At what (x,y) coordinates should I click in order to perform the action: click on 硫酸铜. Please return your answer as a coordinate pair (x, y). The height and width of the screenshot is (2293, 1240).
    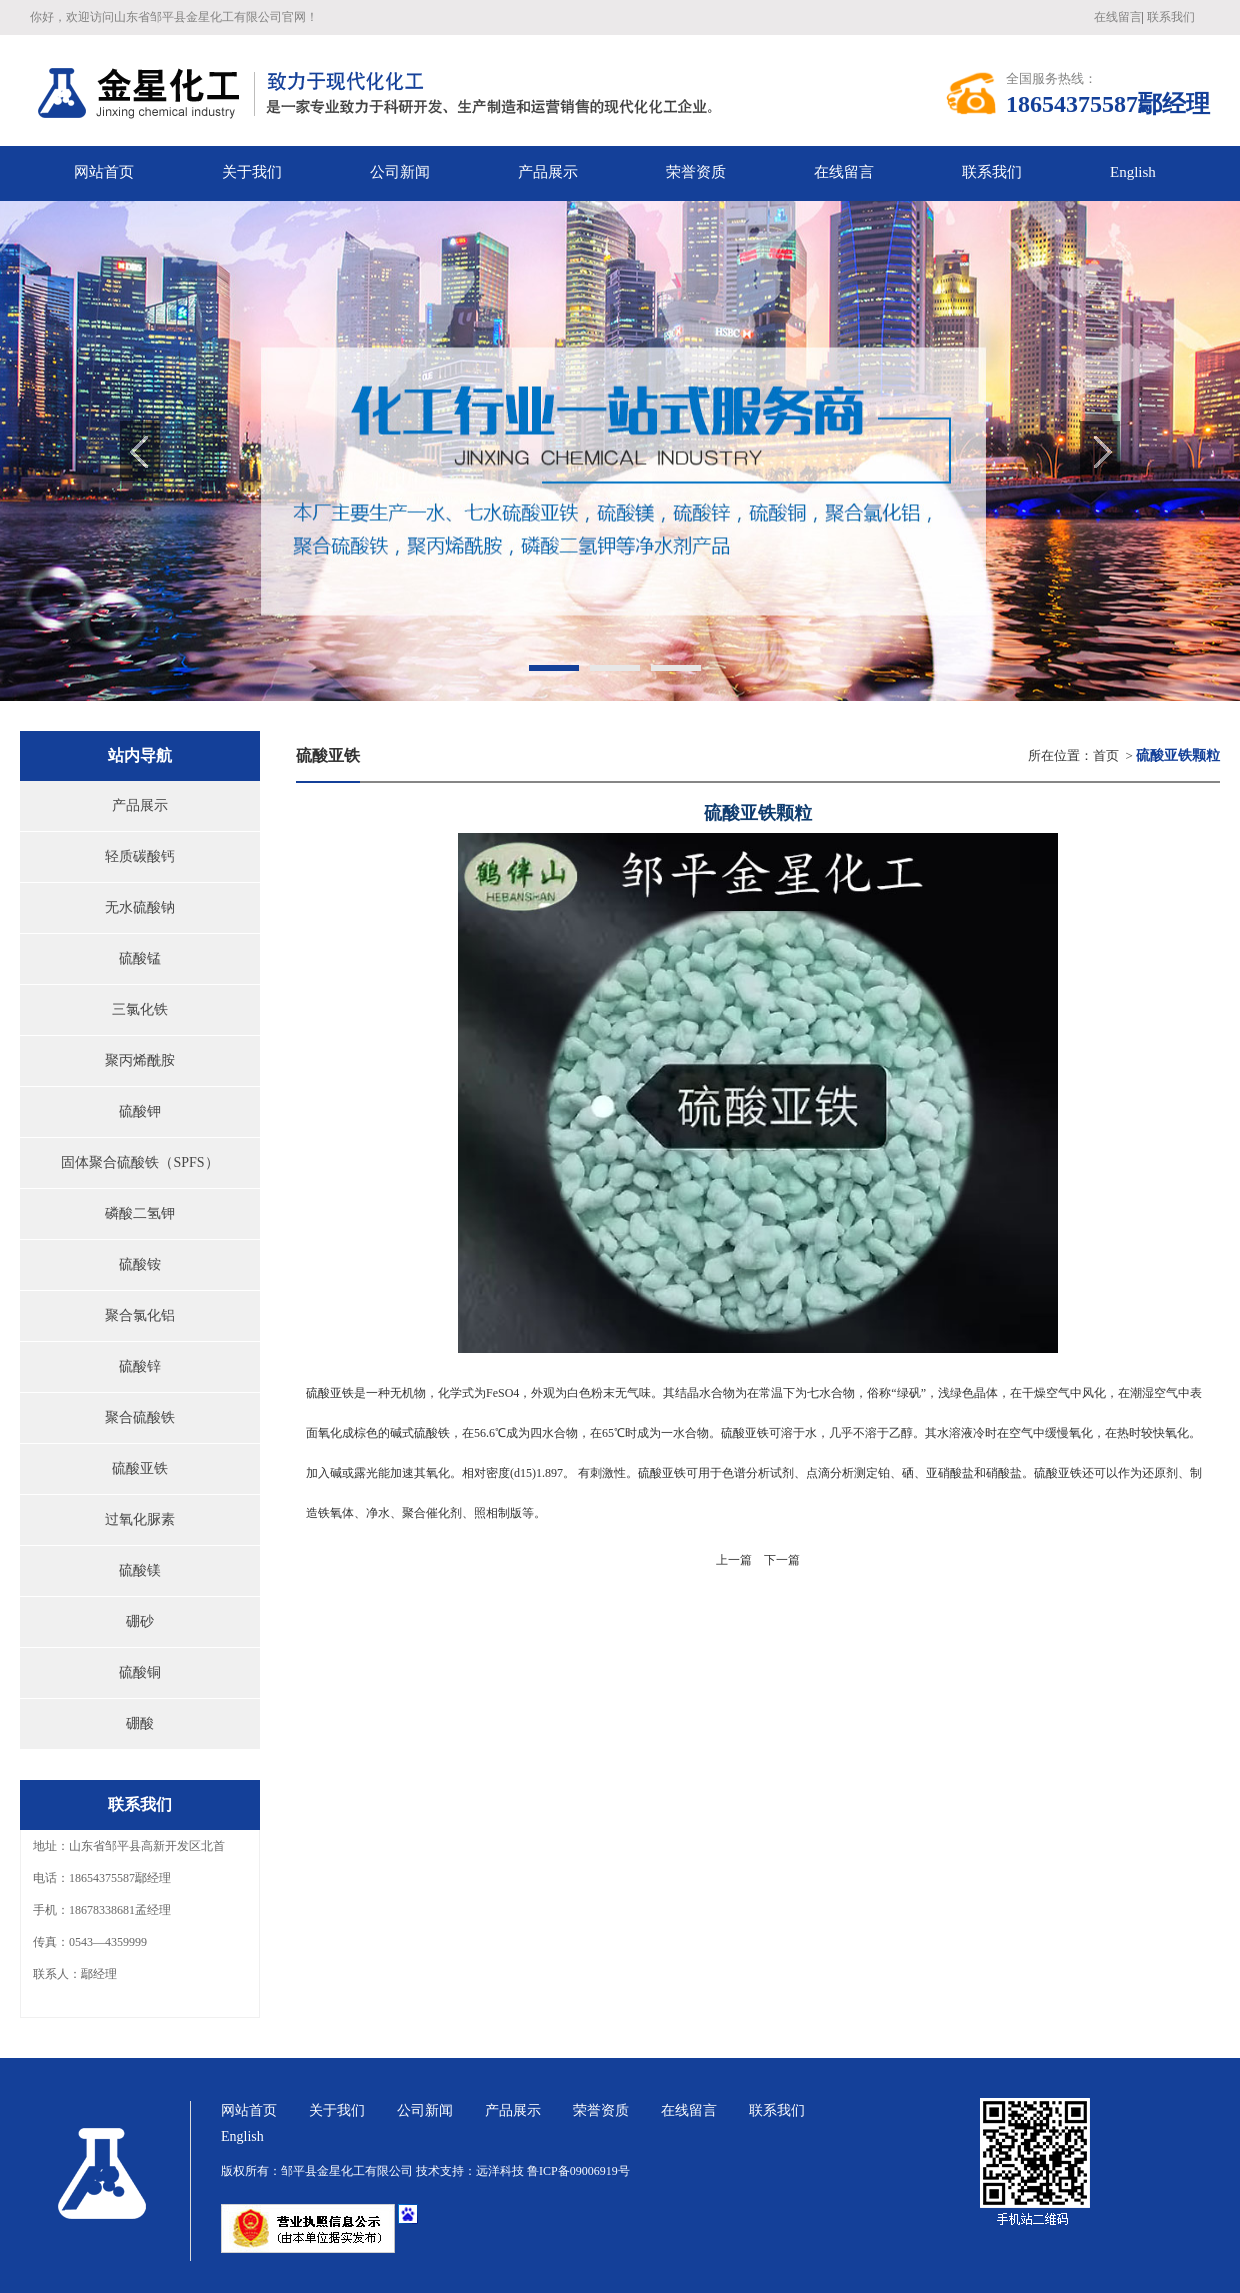
    Looking at the image, I should click on (140, 1672).